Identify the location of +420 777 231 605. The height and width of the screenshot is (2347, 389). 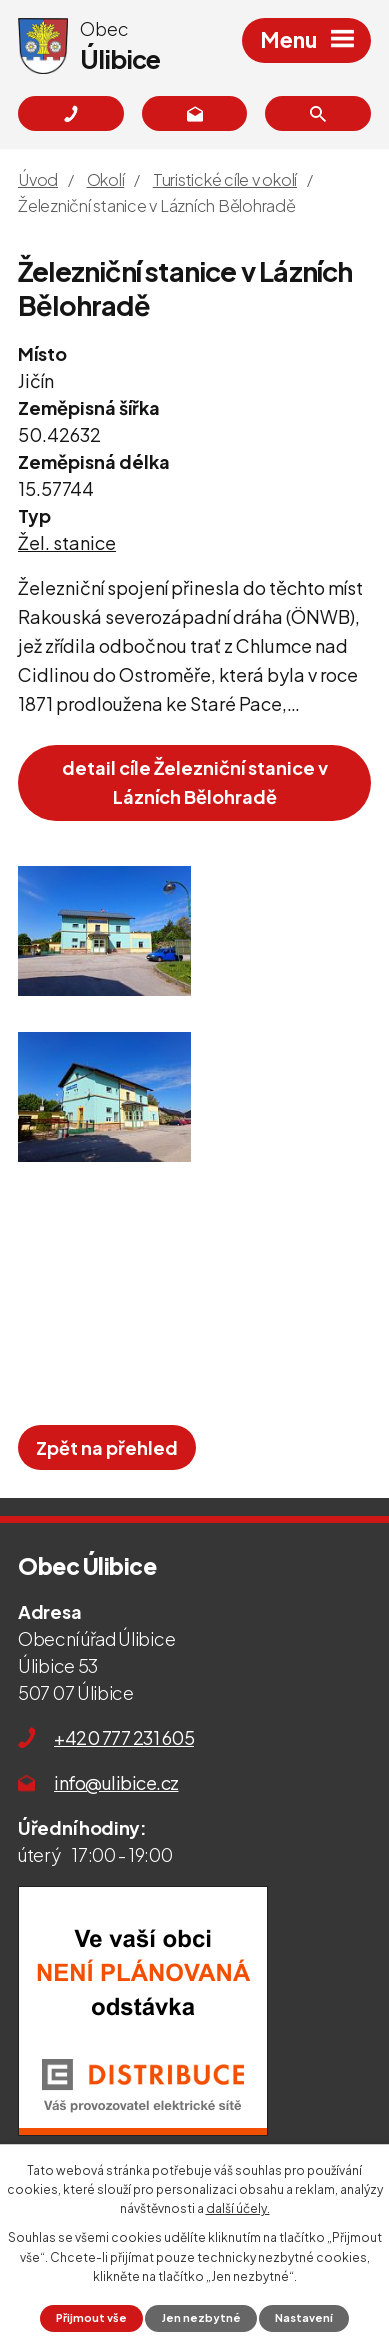
(124, 1737).